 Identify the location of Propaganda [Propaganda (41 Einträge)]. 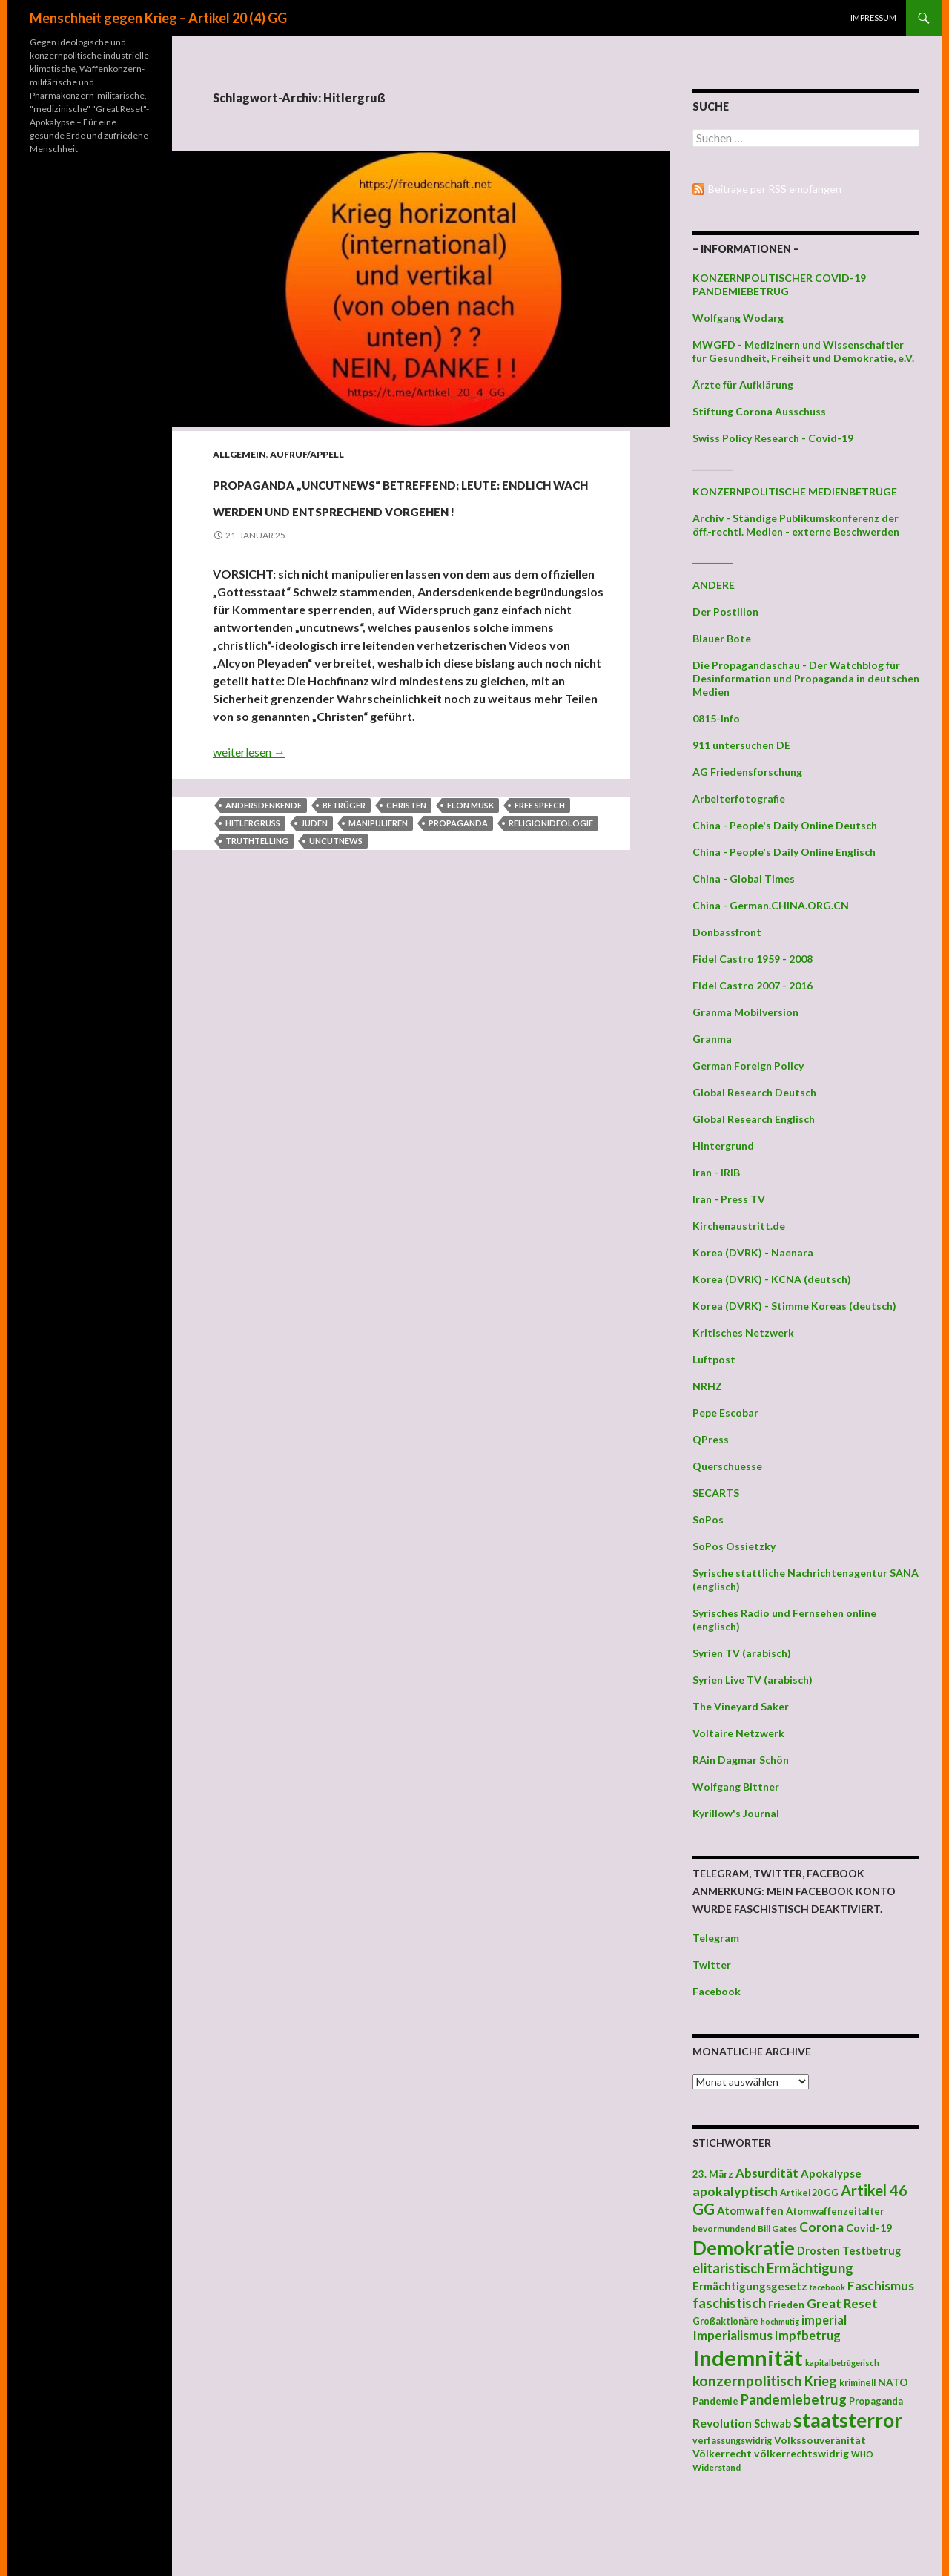
(876, 2401).